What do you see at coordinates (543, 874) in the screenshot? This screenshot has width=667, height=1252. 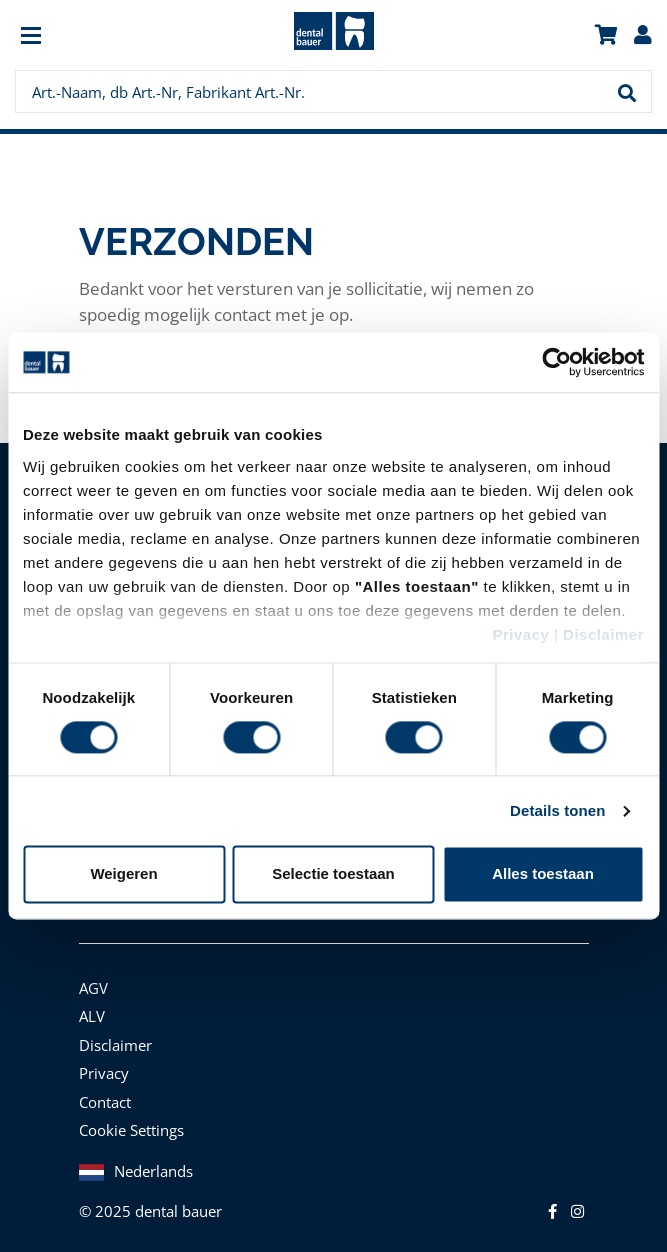 I see `Alles toestaan` at bounding box center [543, 874].